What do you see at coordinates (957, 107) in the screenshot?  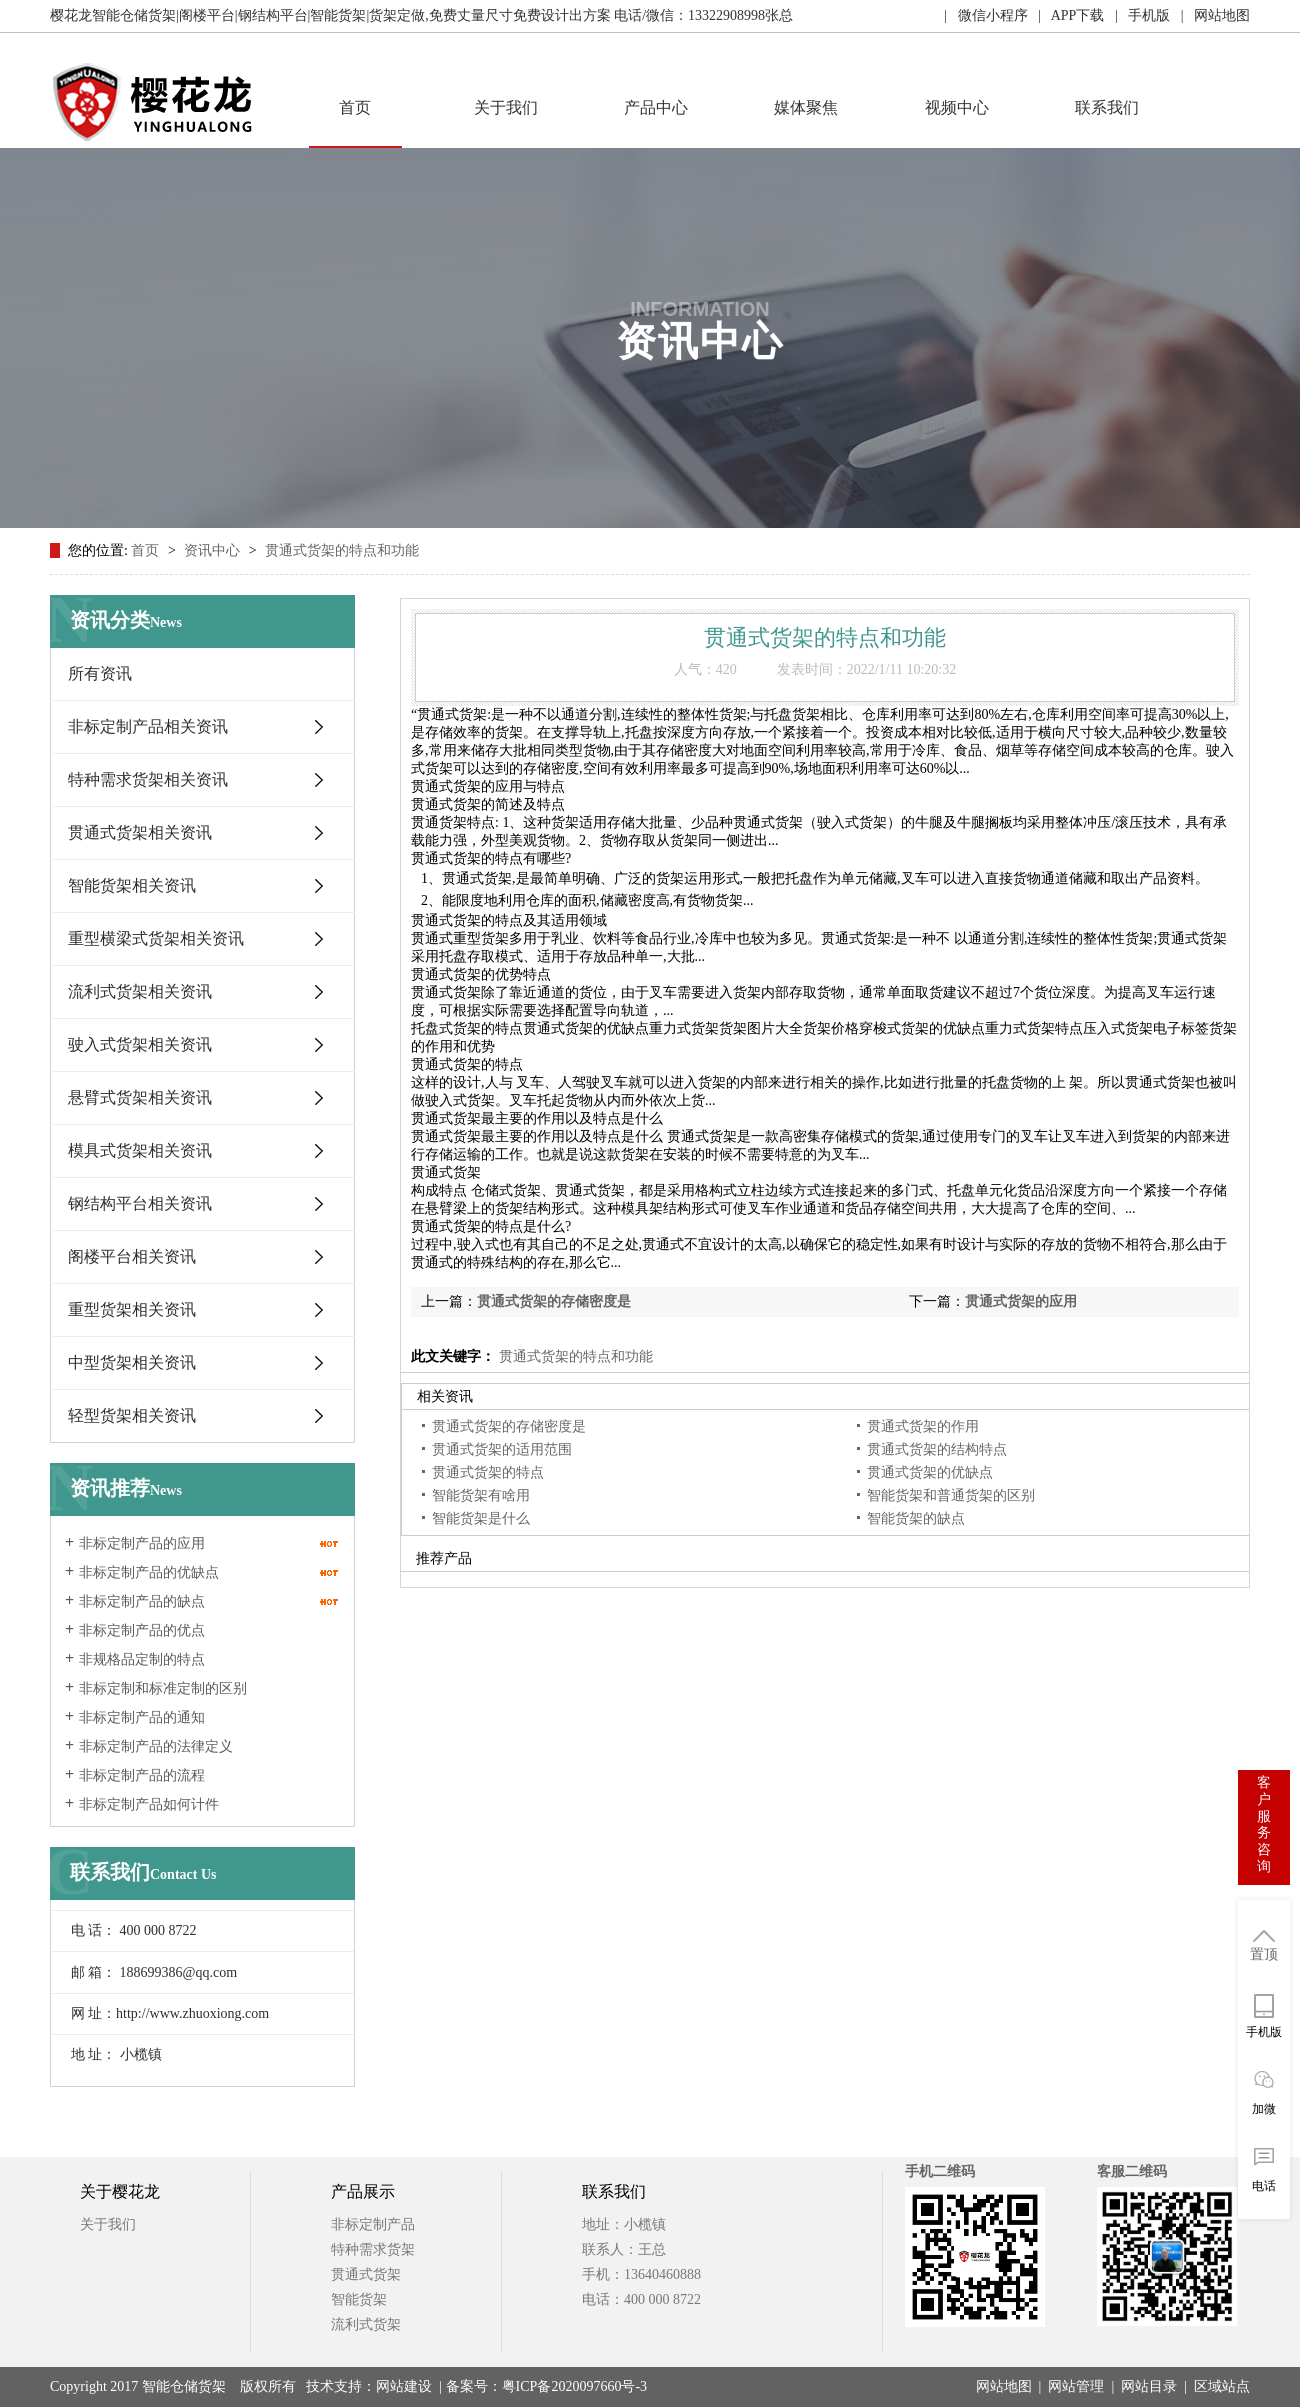 I see `视频中心` at bounding box center [957, 107].